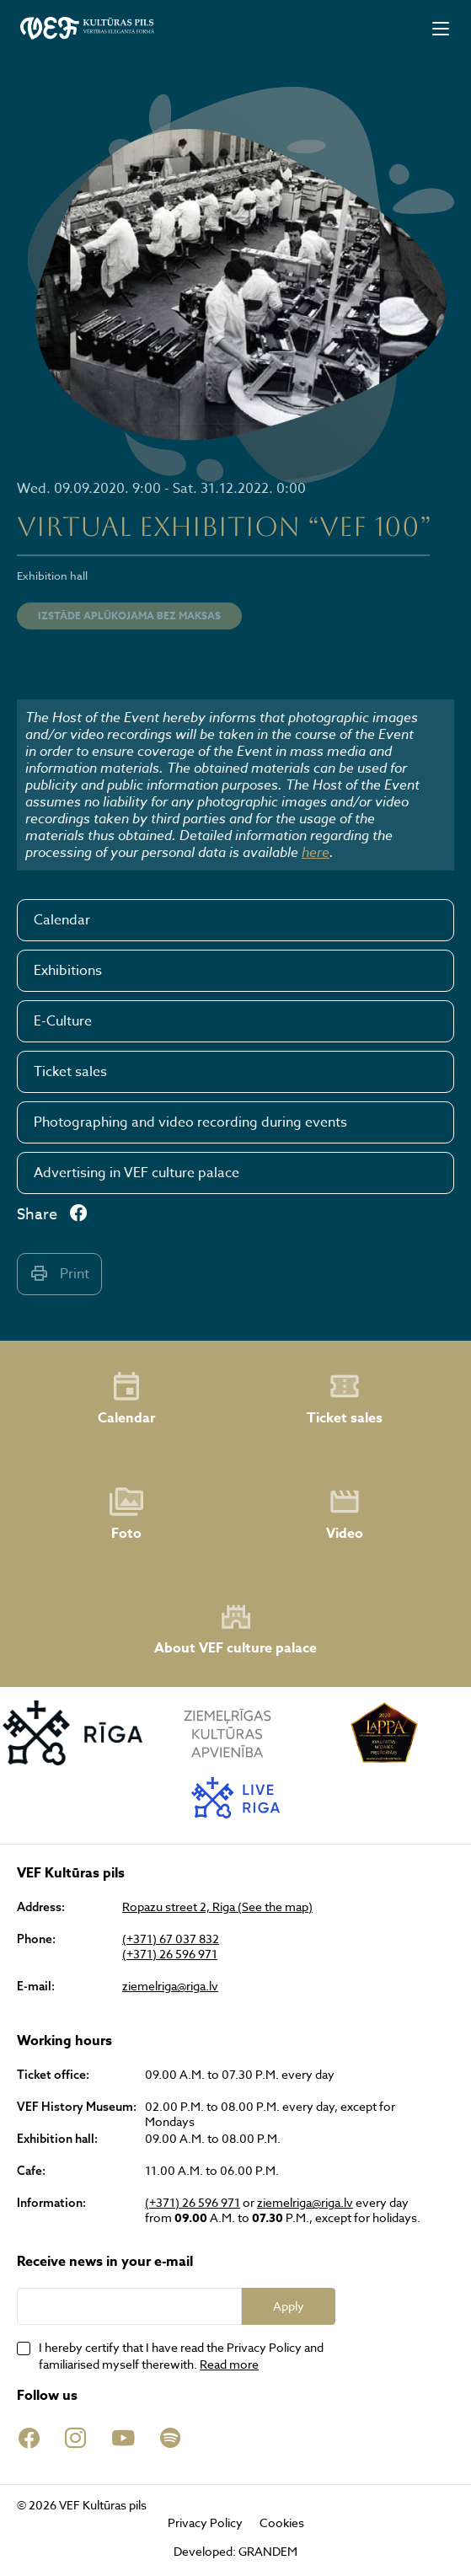 This screenshot has width=471, height=2576. Describe the element at coordinates (190, 1122) in the screenshot. I see `Photographing and video recording during events` at that location.